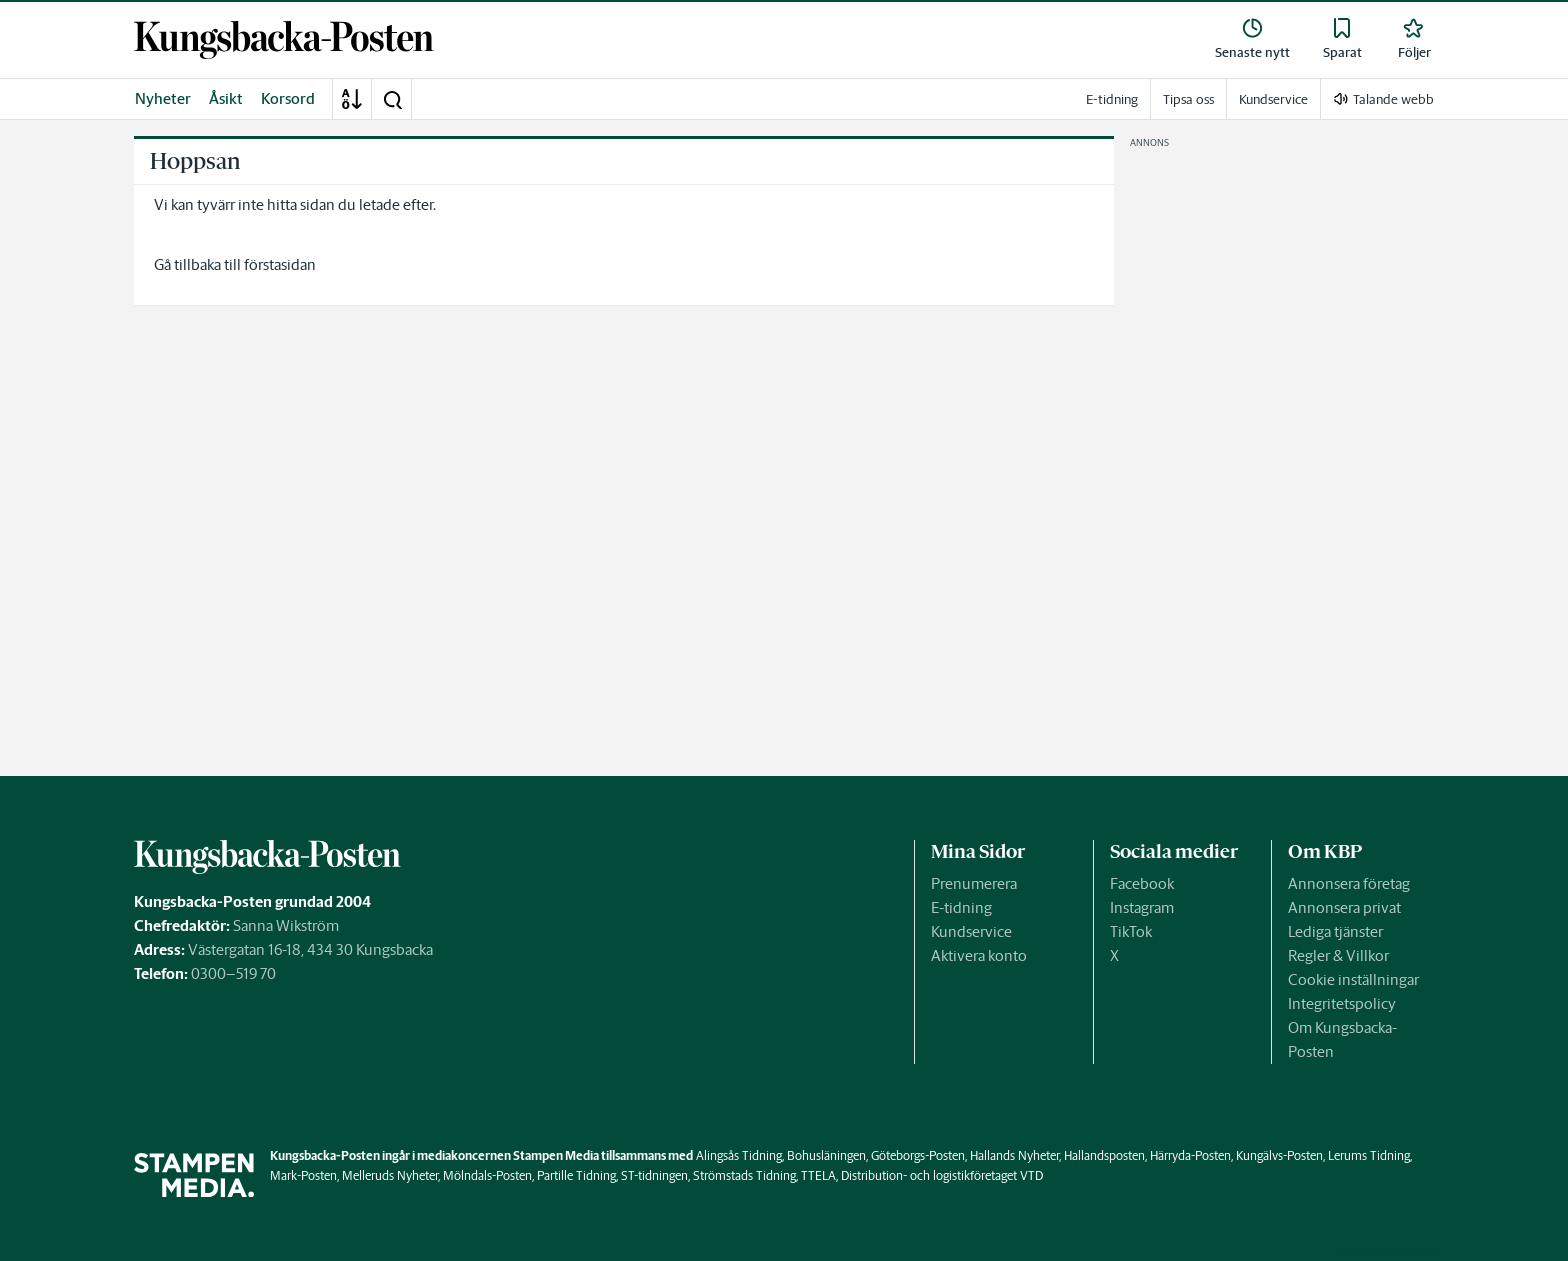 Image resolution: width=1568 pixels, height=1261 pixels. Describe the element at coordinates (654, 1175) in the screenshot. I see `ST-tidningen` at that location.